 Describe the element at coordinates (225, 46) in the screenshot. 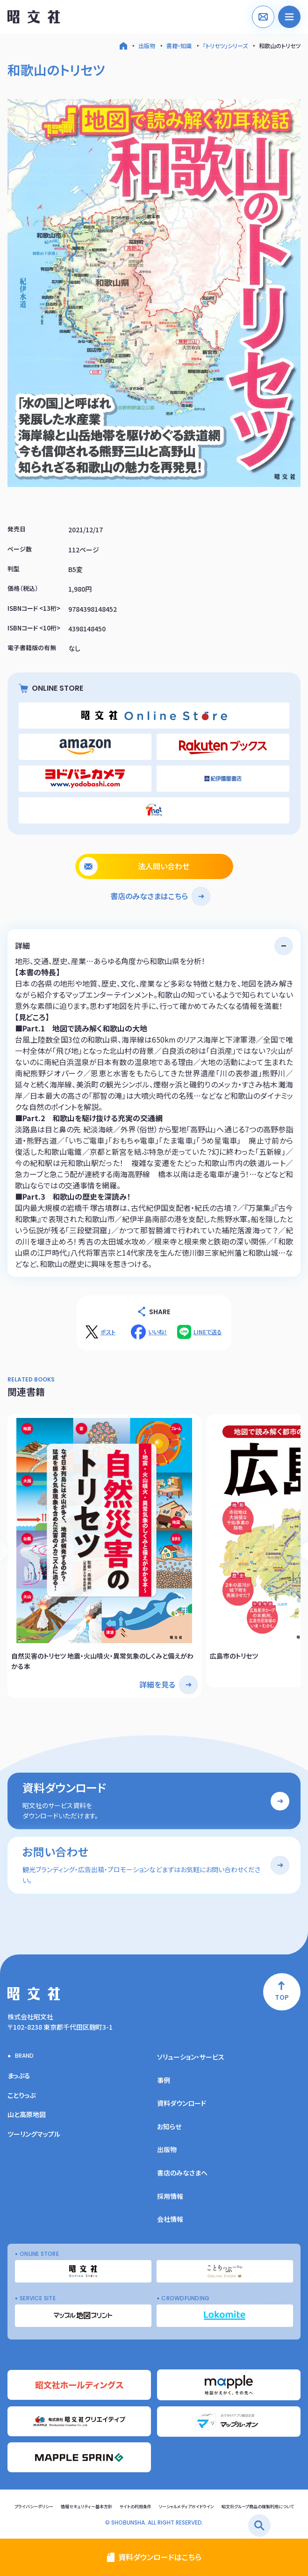

I see `「トリセツ」シリーズ` at that location.